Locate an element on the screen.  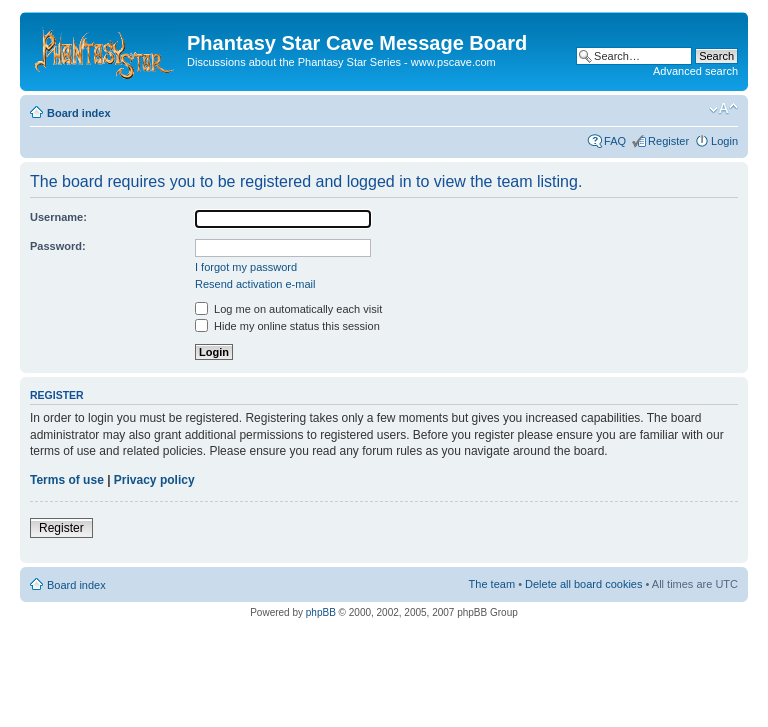
Login is located at coordinates (724, 141).